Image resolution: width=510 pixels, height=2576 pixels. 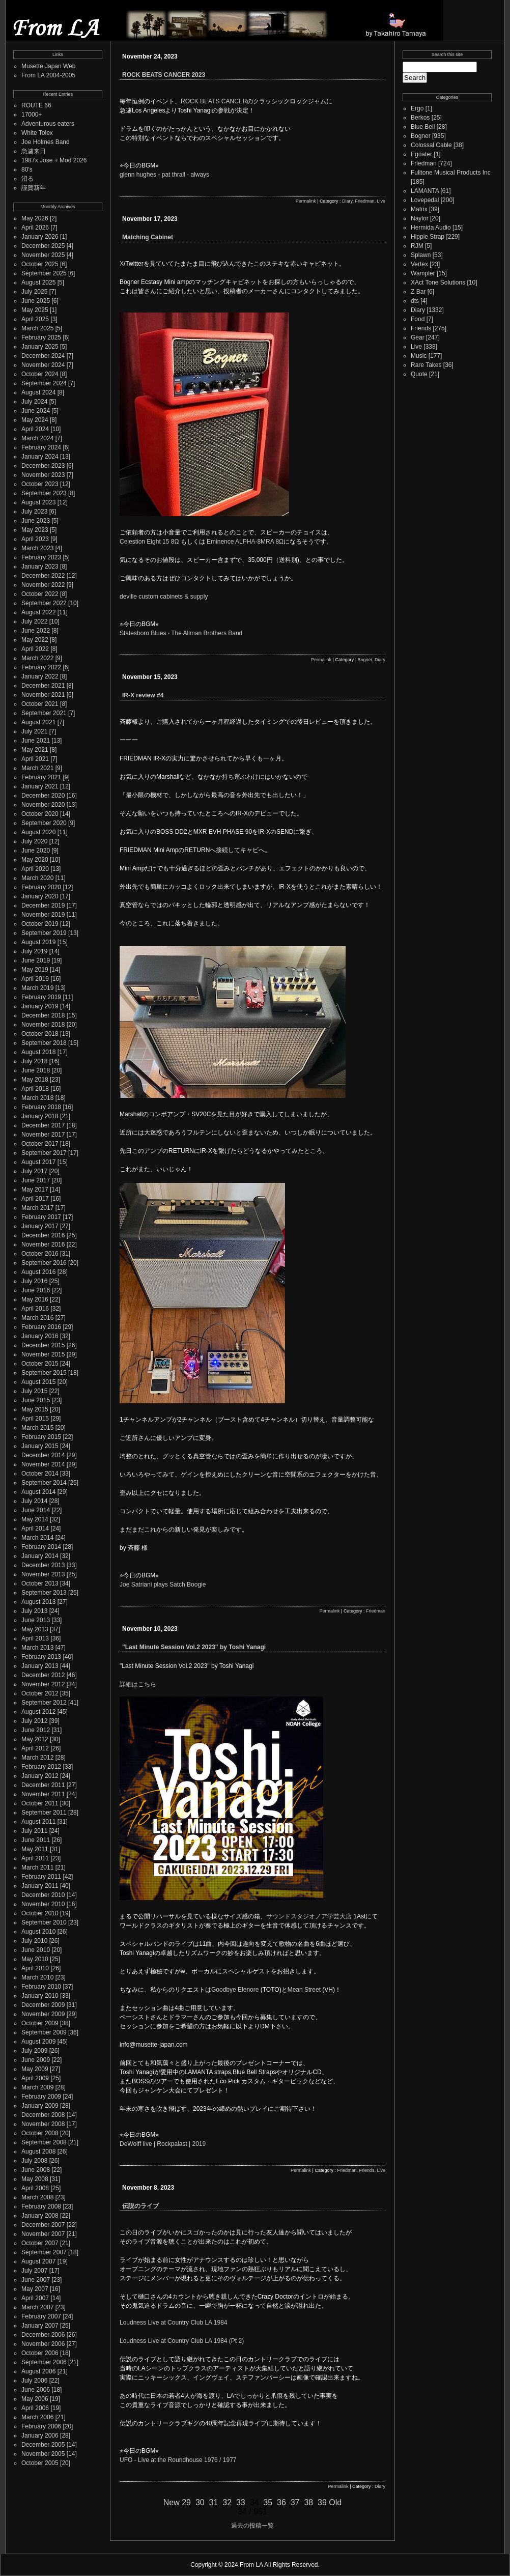 What do you see at coordinates (44, 713) in the screenshot?
I see `September 2021` at bounding box center [44, 713].